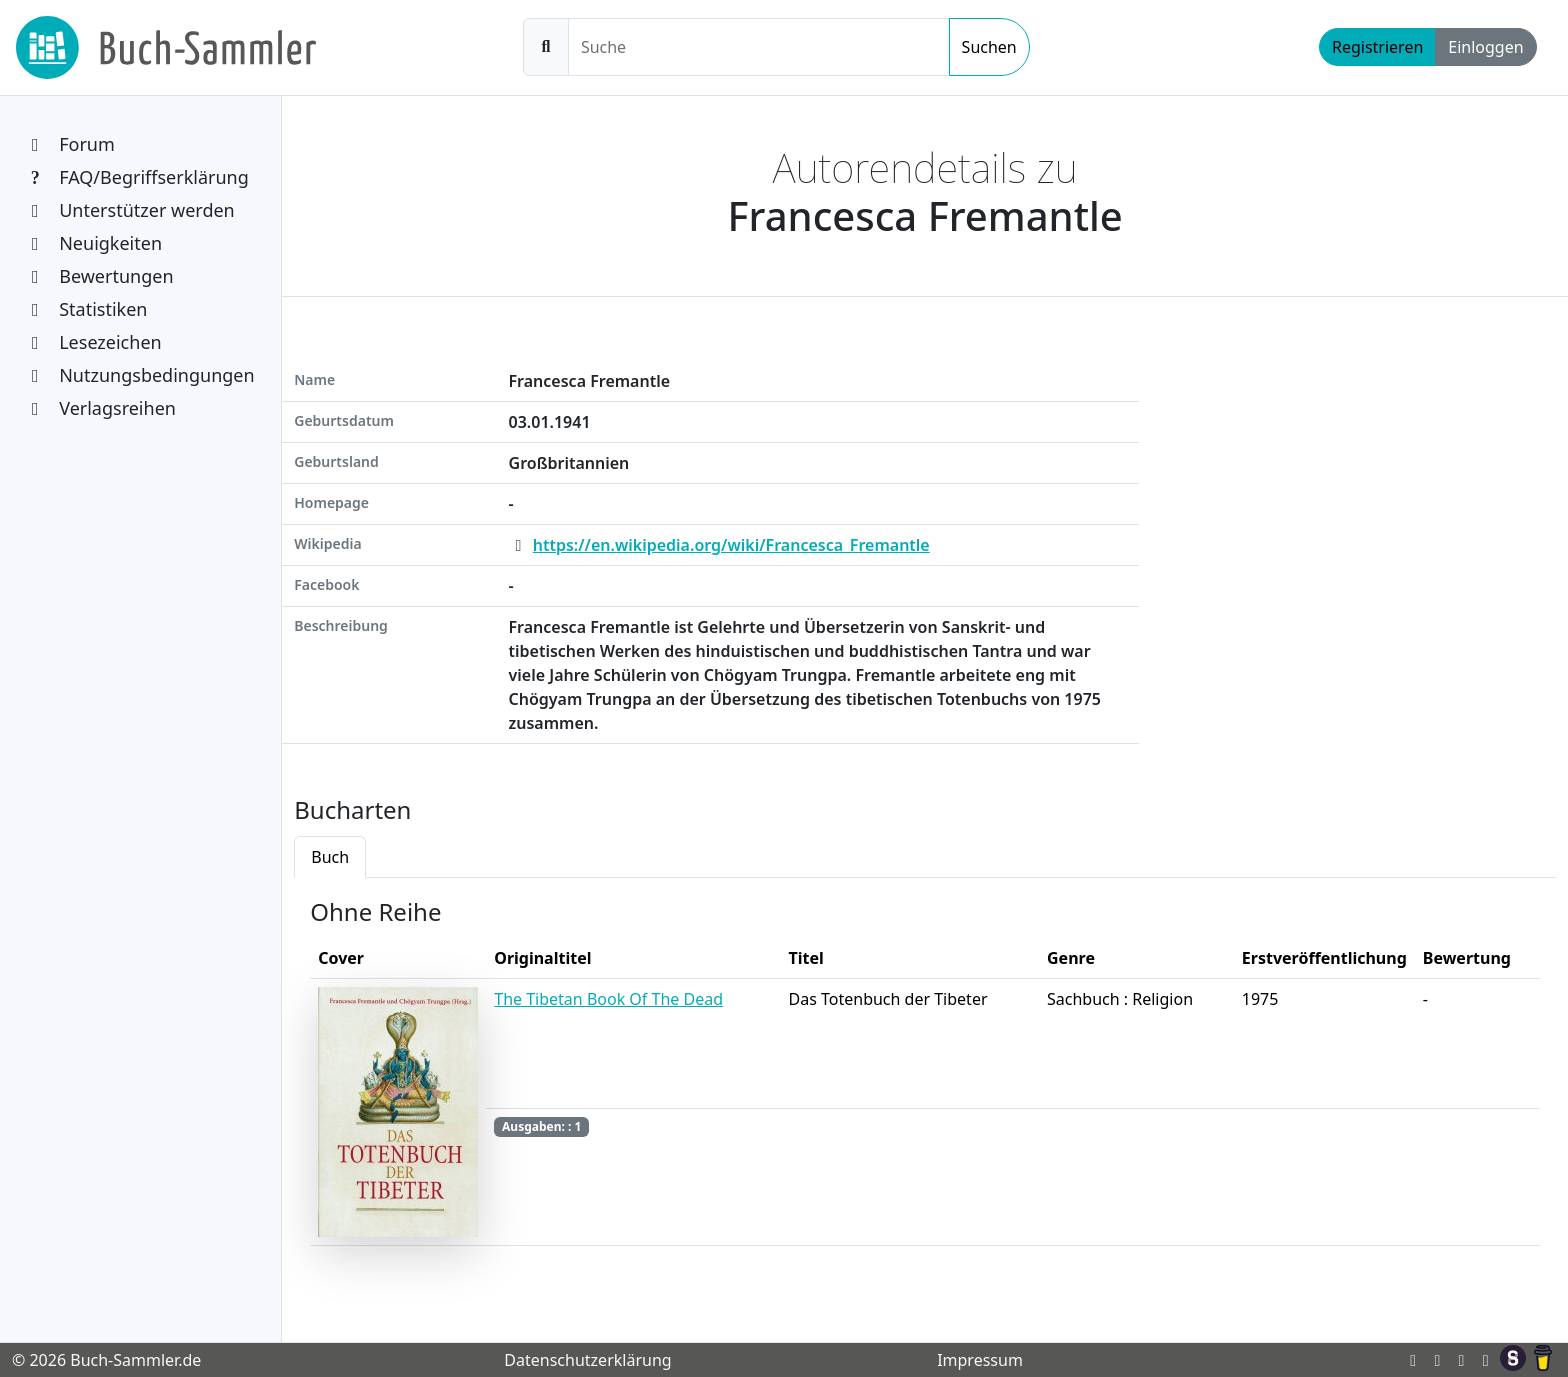 The width and height of the screenshot is (1568, 1377). What do you see at coordinates (731, 545) in the screenshot?
I see `https://en.wikipedia.org/wiki/Francesca_Fremantle` at bounding box center [731, 545].